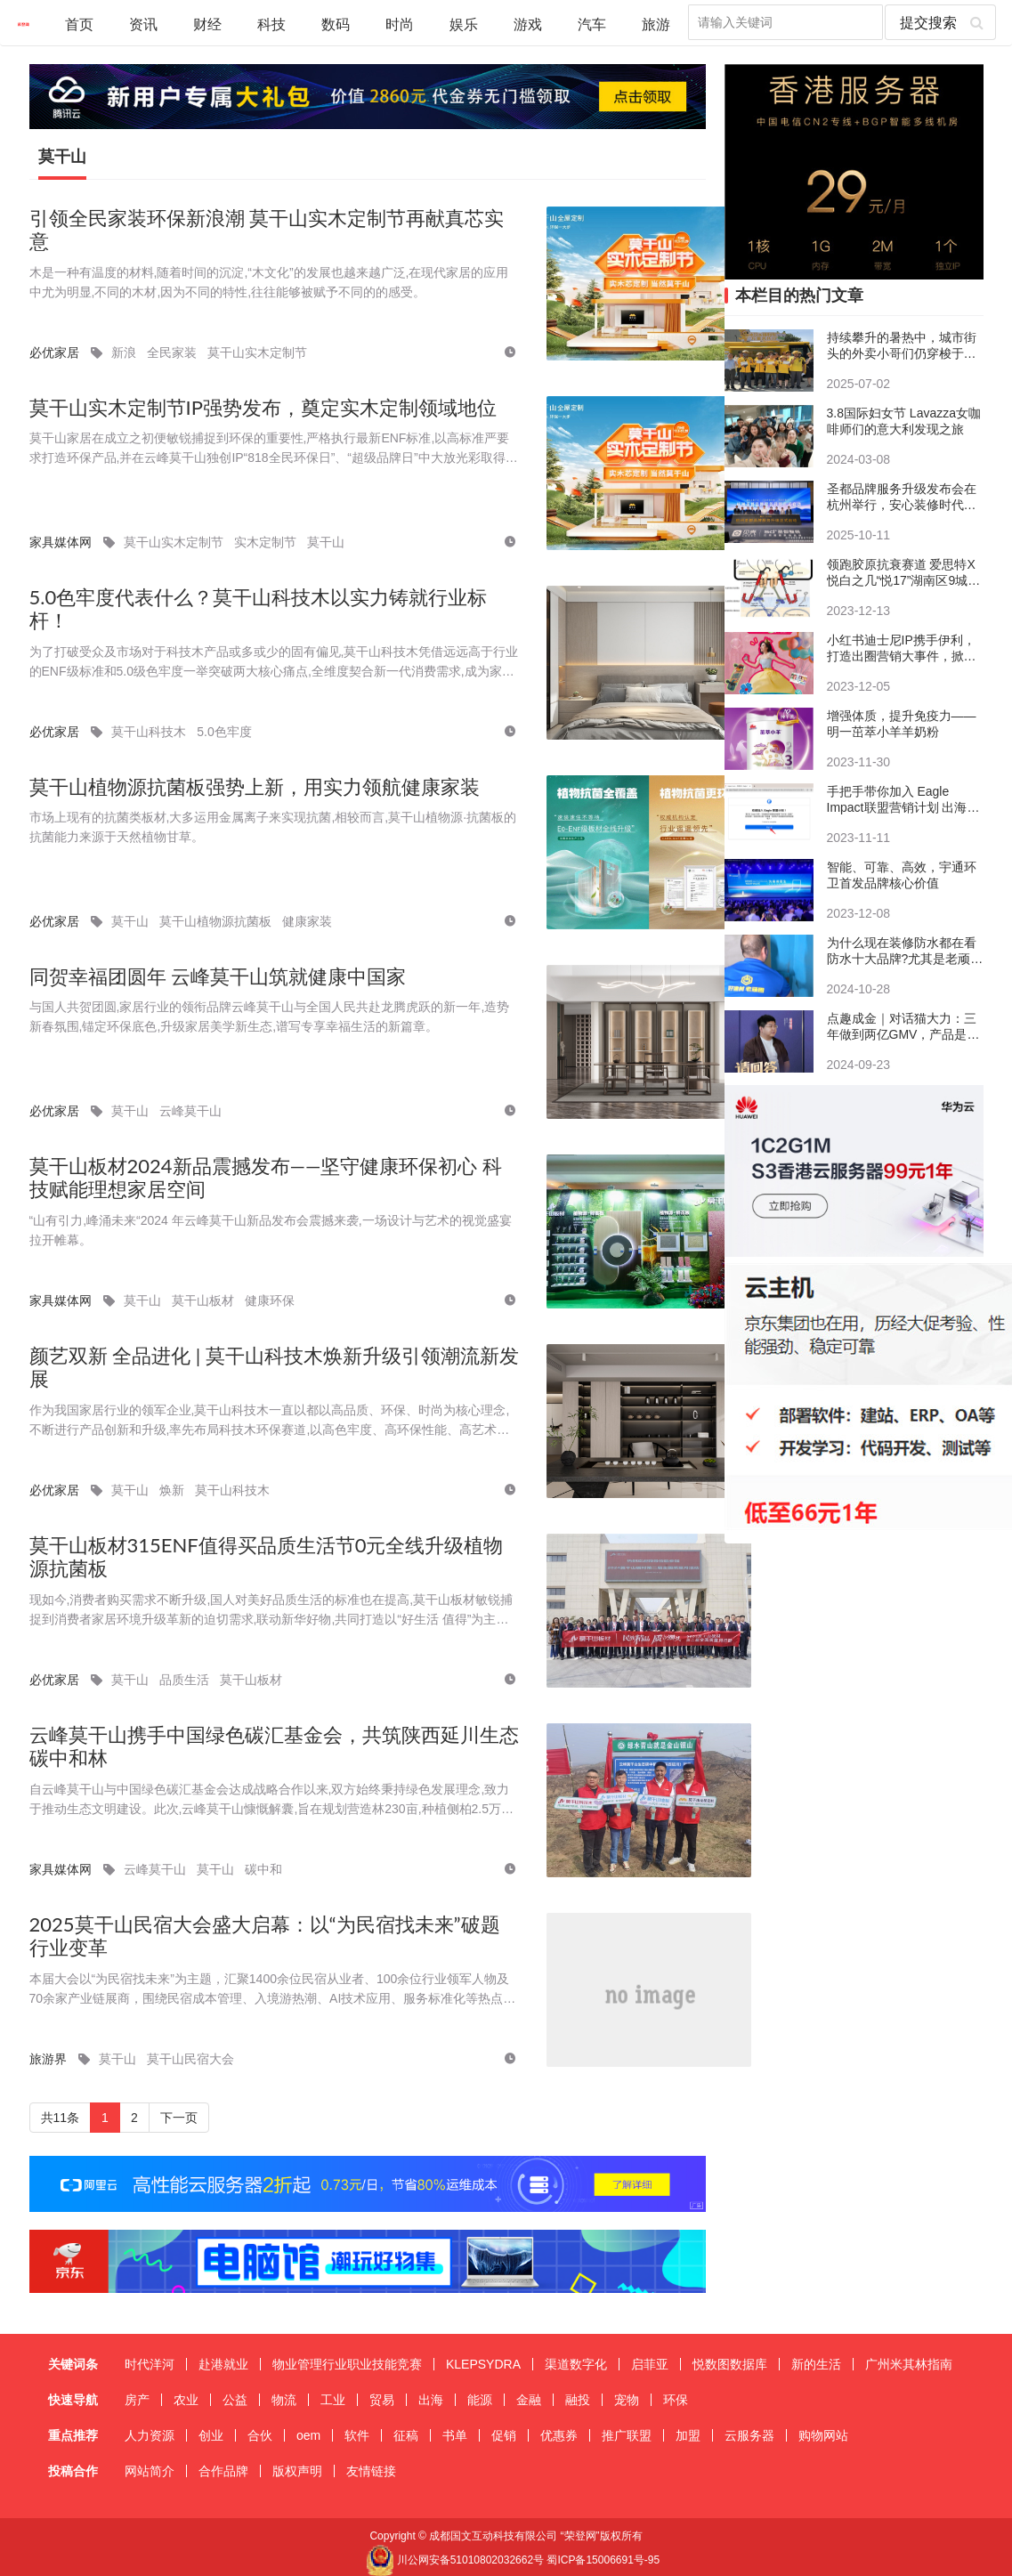  What do you see at coordinates (901, 572) in the screenshot?
I see `领跑胶原抗衰赛道 爱思特X悦白之几“悦17”湖南区9城9院荣耀首发` at bounding box center [901, 572].